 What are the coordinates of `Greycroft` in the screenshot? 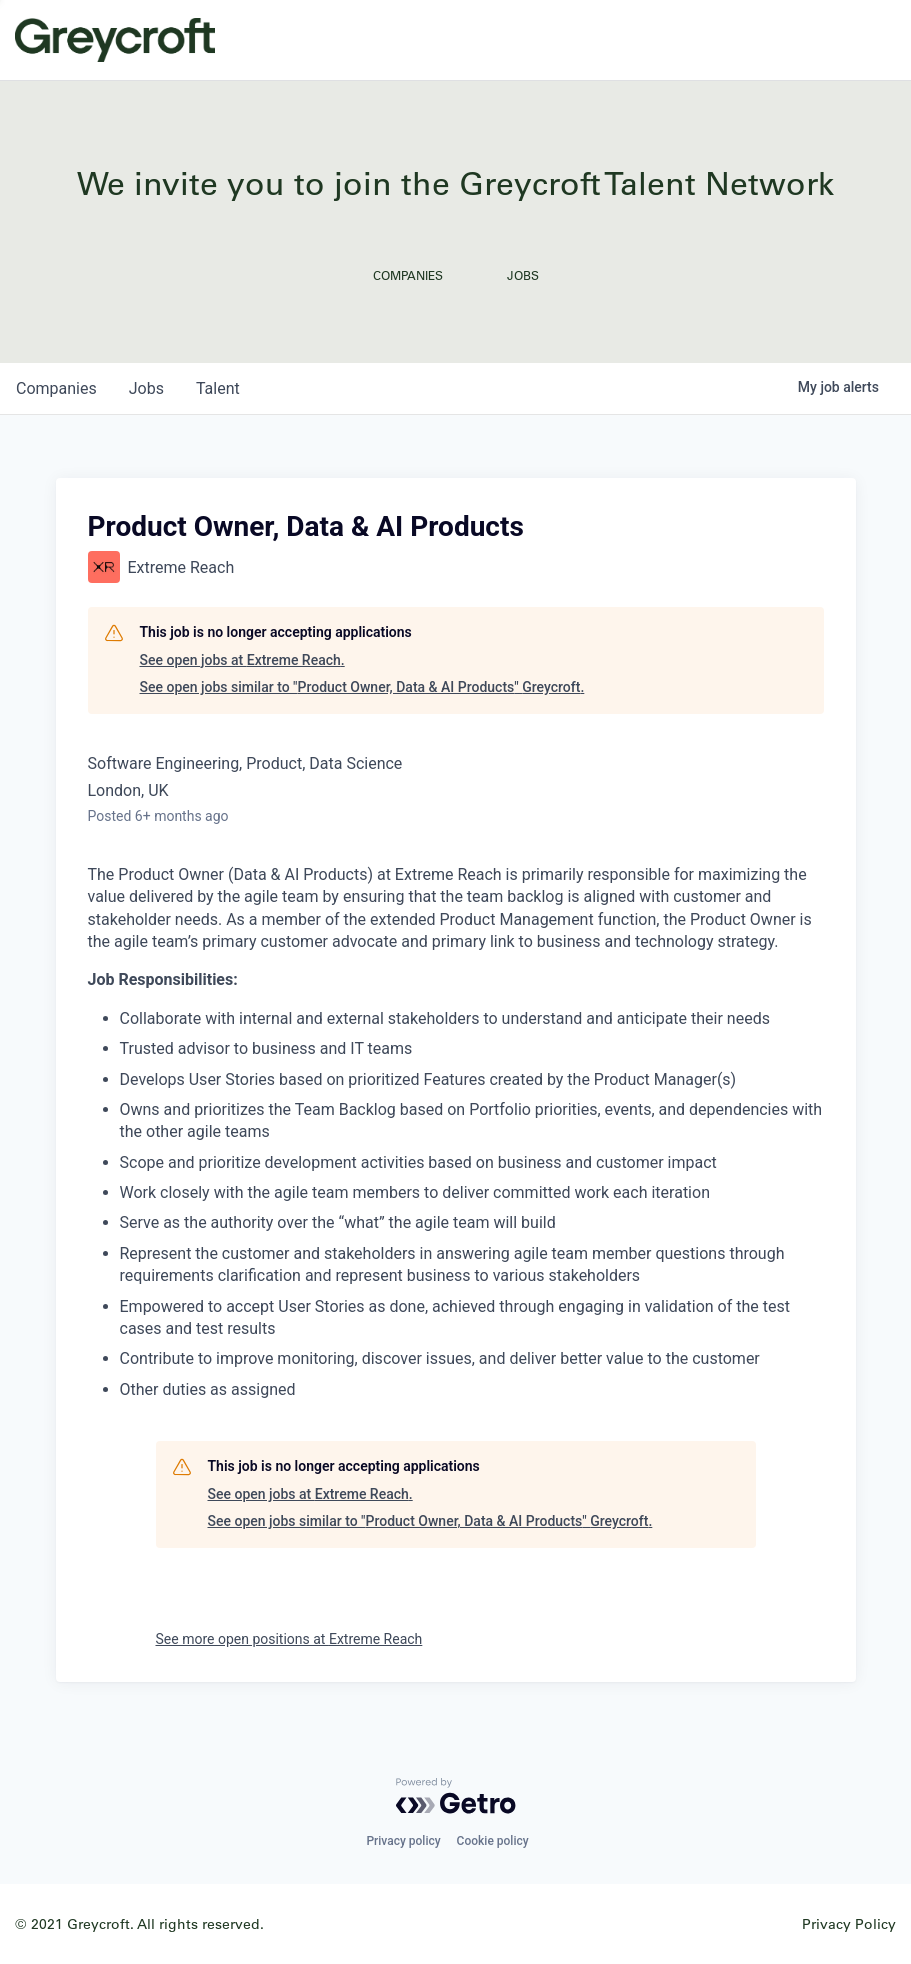 It's located at (115, 40).